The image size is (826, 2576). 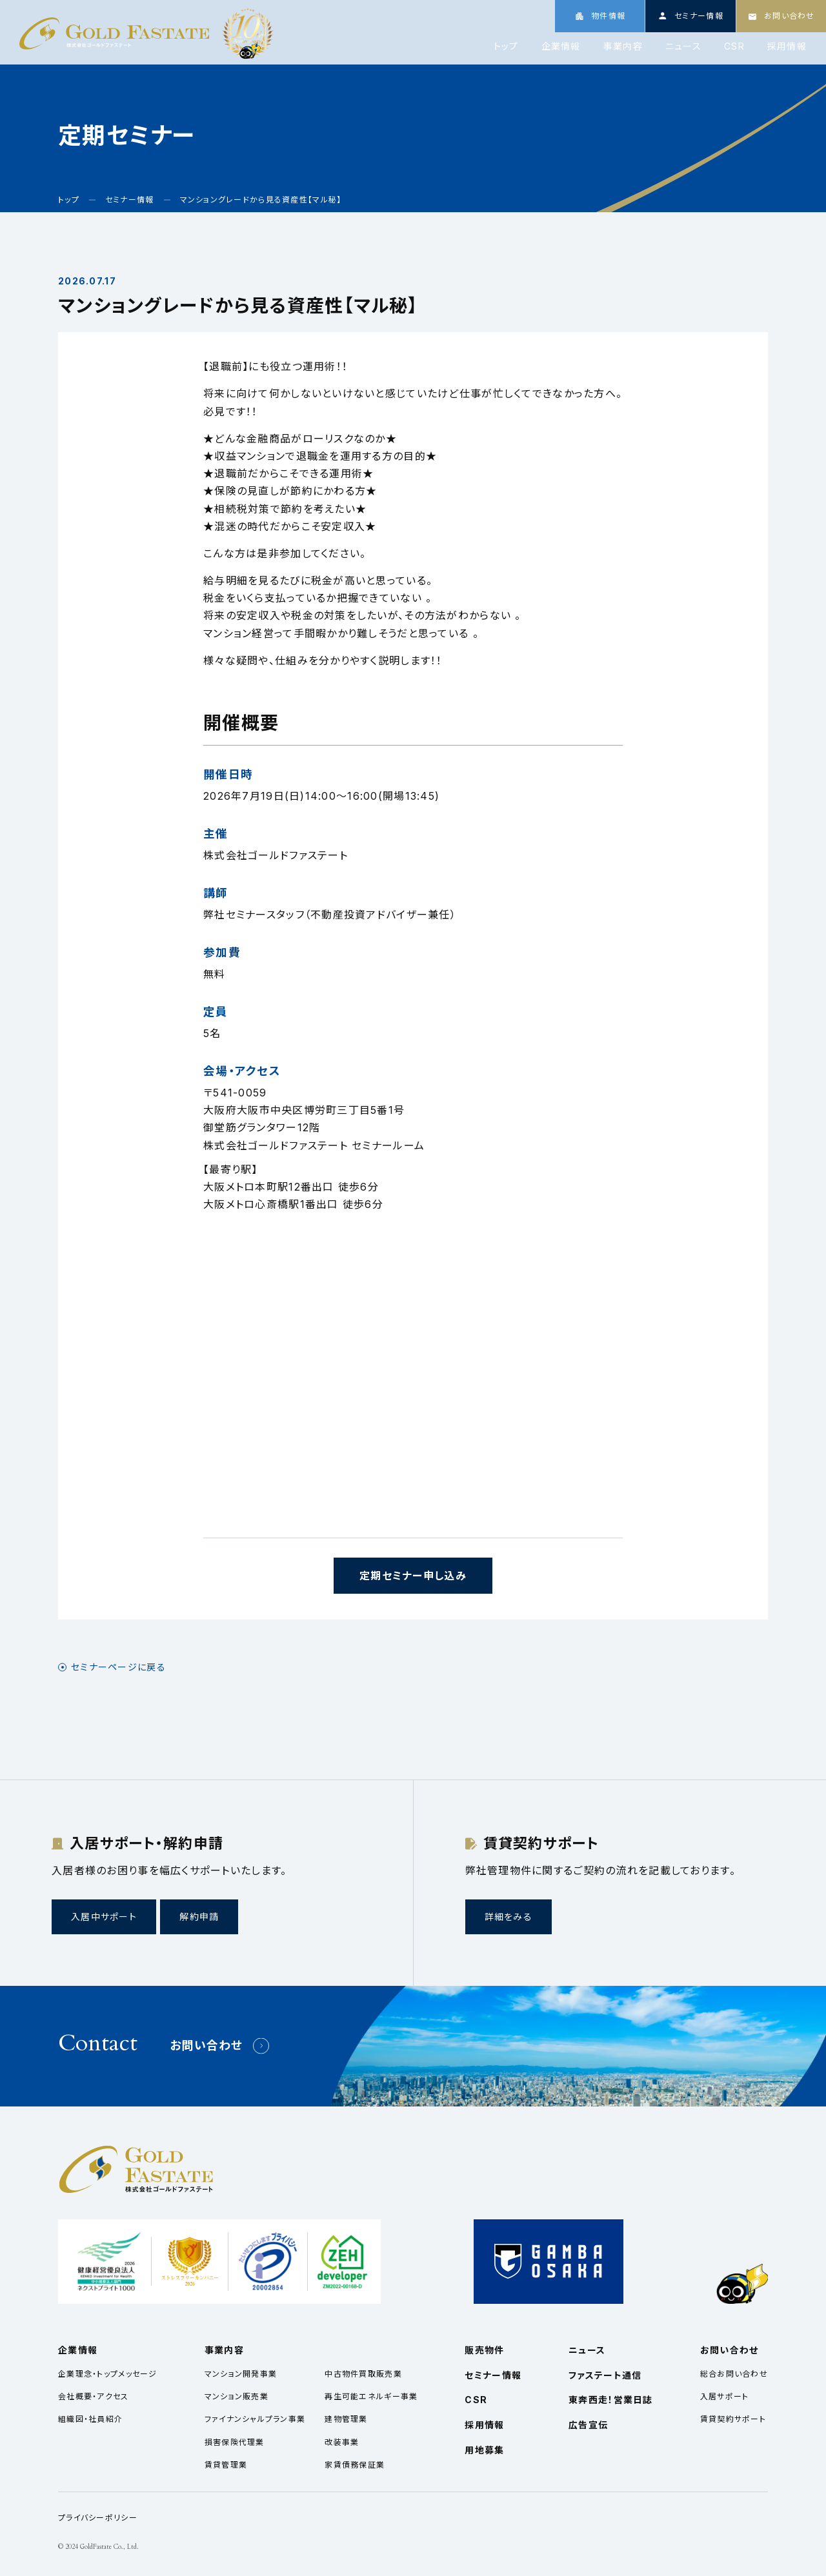 I want to click on 損害保険代理業, so click(x=235, y=2442).